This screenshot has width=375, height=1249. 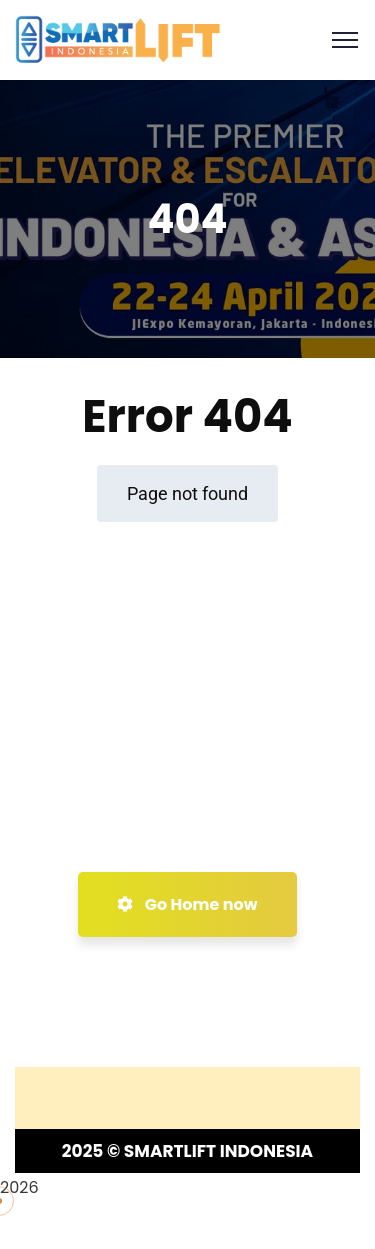 What do you see at coordinates (187, 904) in the screenshot?
I see `Go Home now` at bounding box center [187, 904].